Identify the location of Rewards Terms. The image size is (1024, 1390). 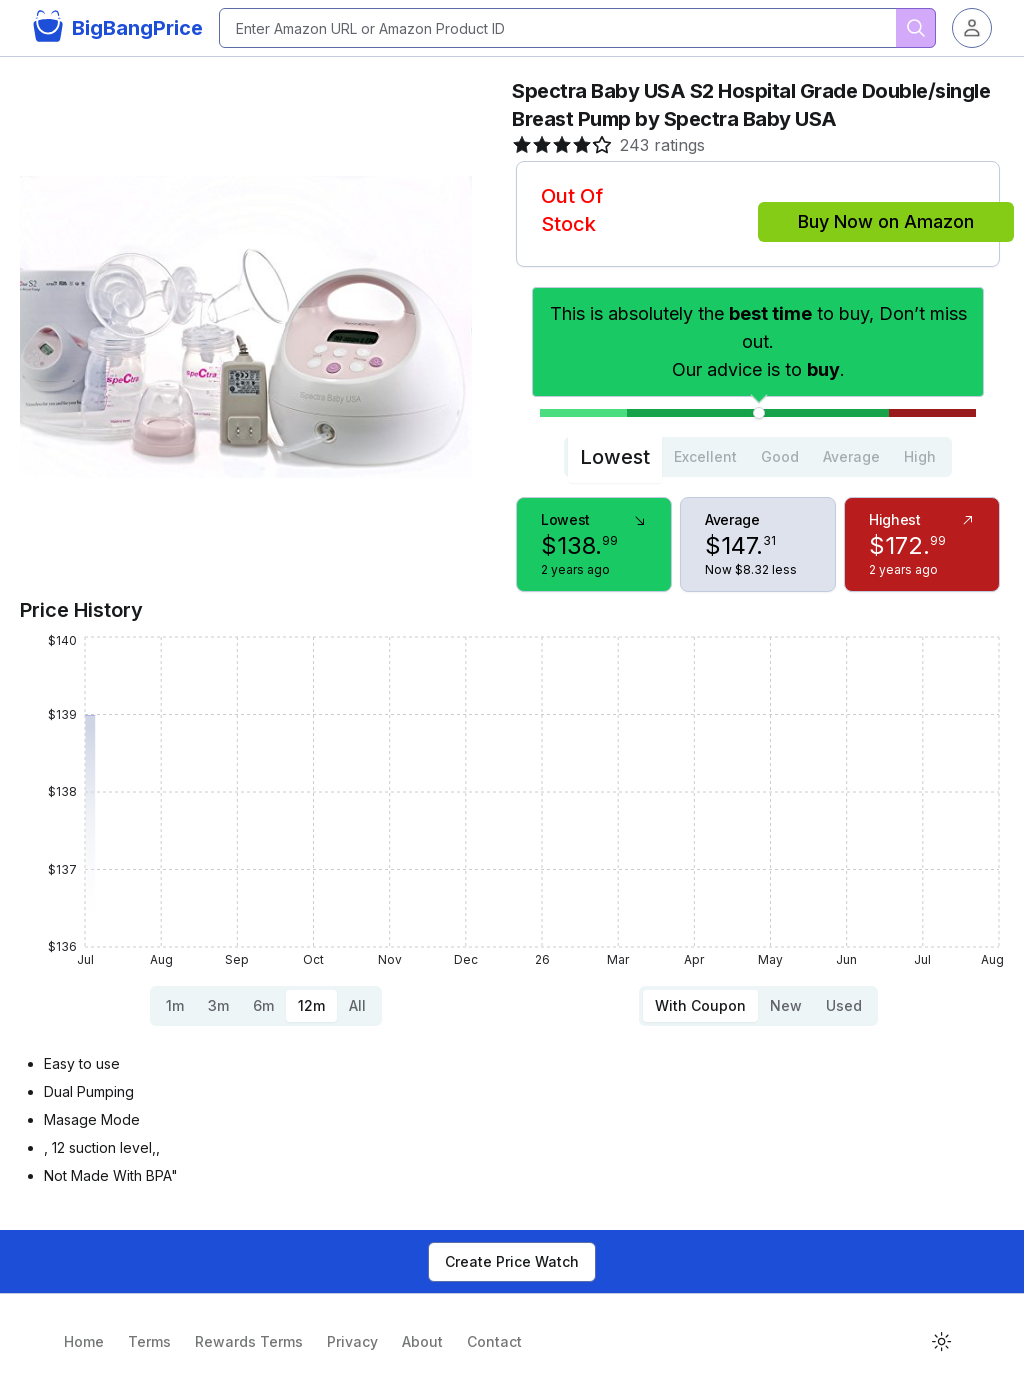
(249, 1341).